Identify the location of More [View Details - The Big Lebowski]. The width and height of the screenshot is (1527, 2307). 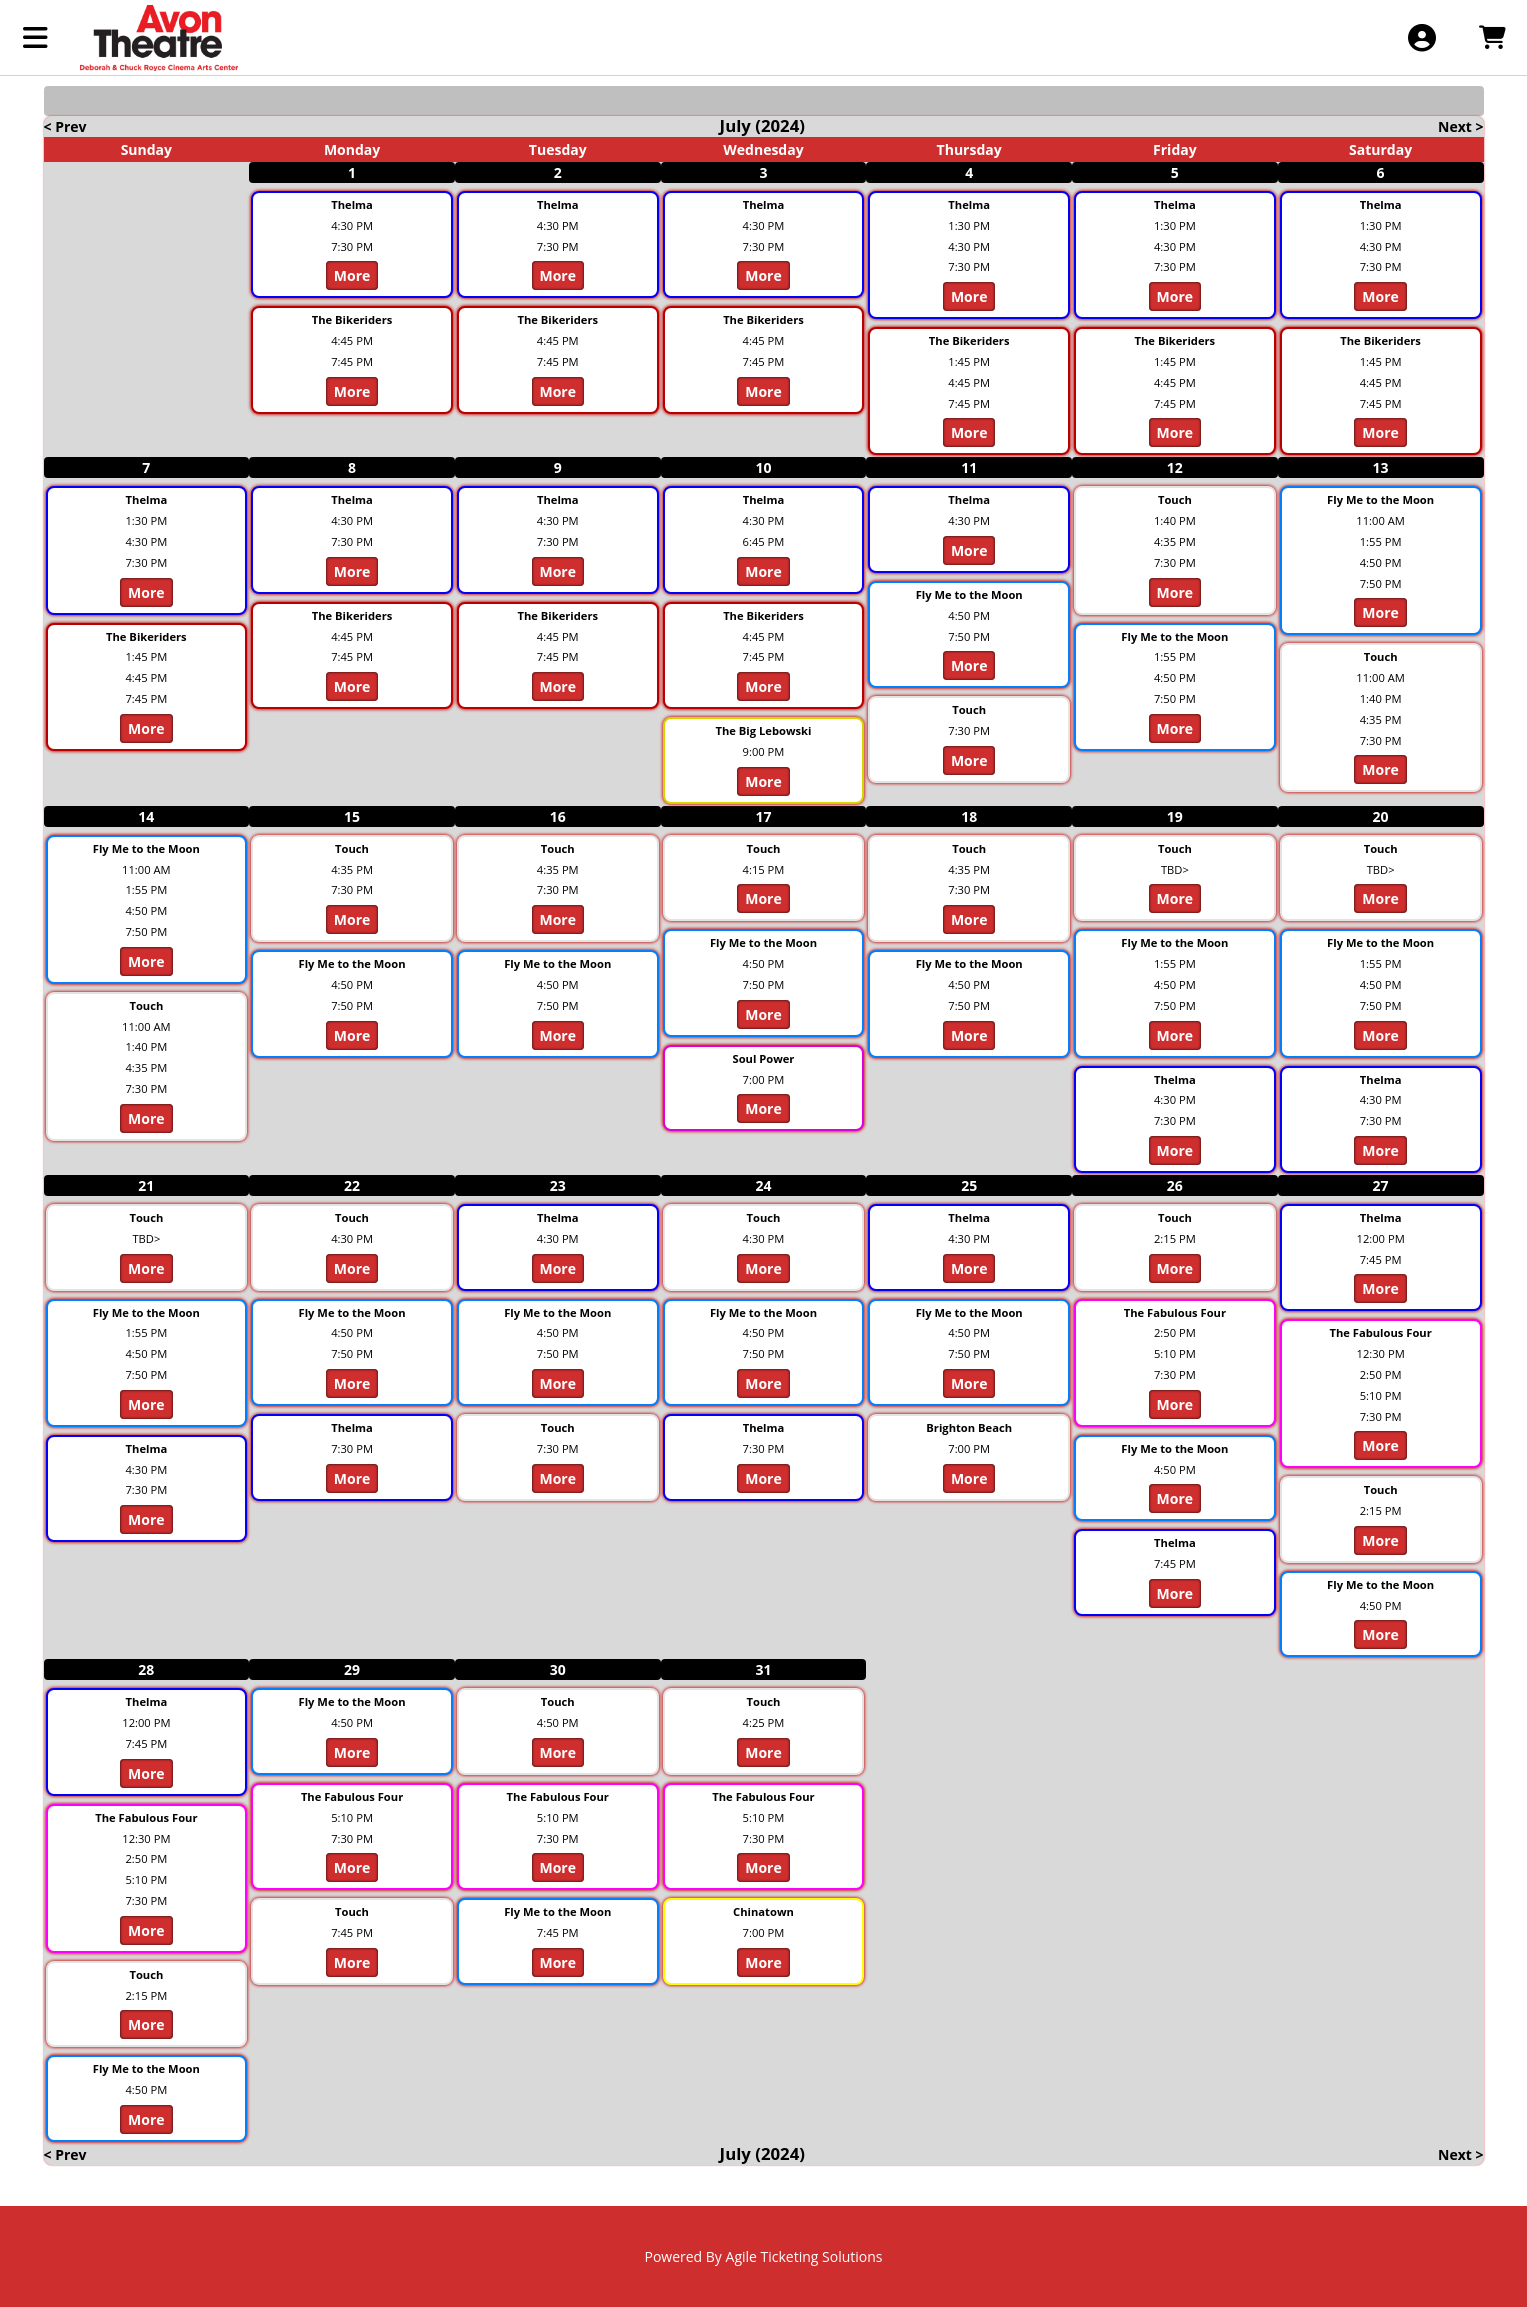
(763, 781).